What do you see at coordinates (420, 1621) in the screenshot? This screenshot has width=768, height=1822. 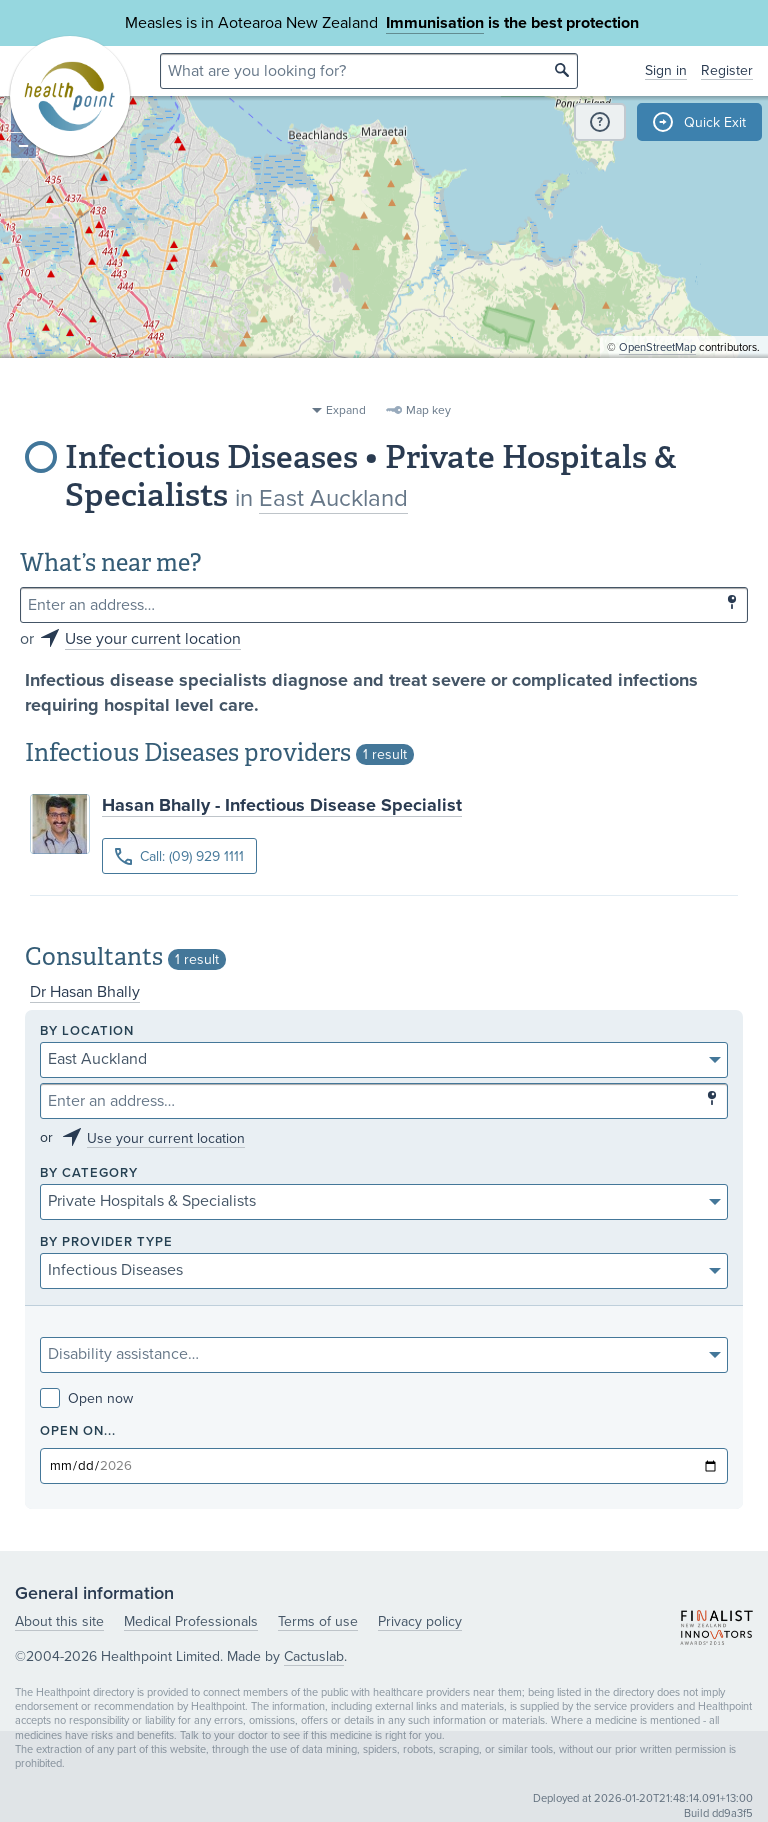 I see `Privacy policy` at bounding box center [420, 1621].